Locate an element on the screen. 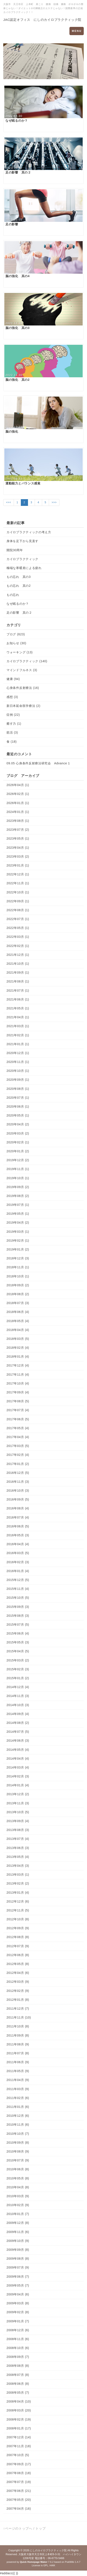  2011年08月 (9) is located at coordinates (18, 2044).